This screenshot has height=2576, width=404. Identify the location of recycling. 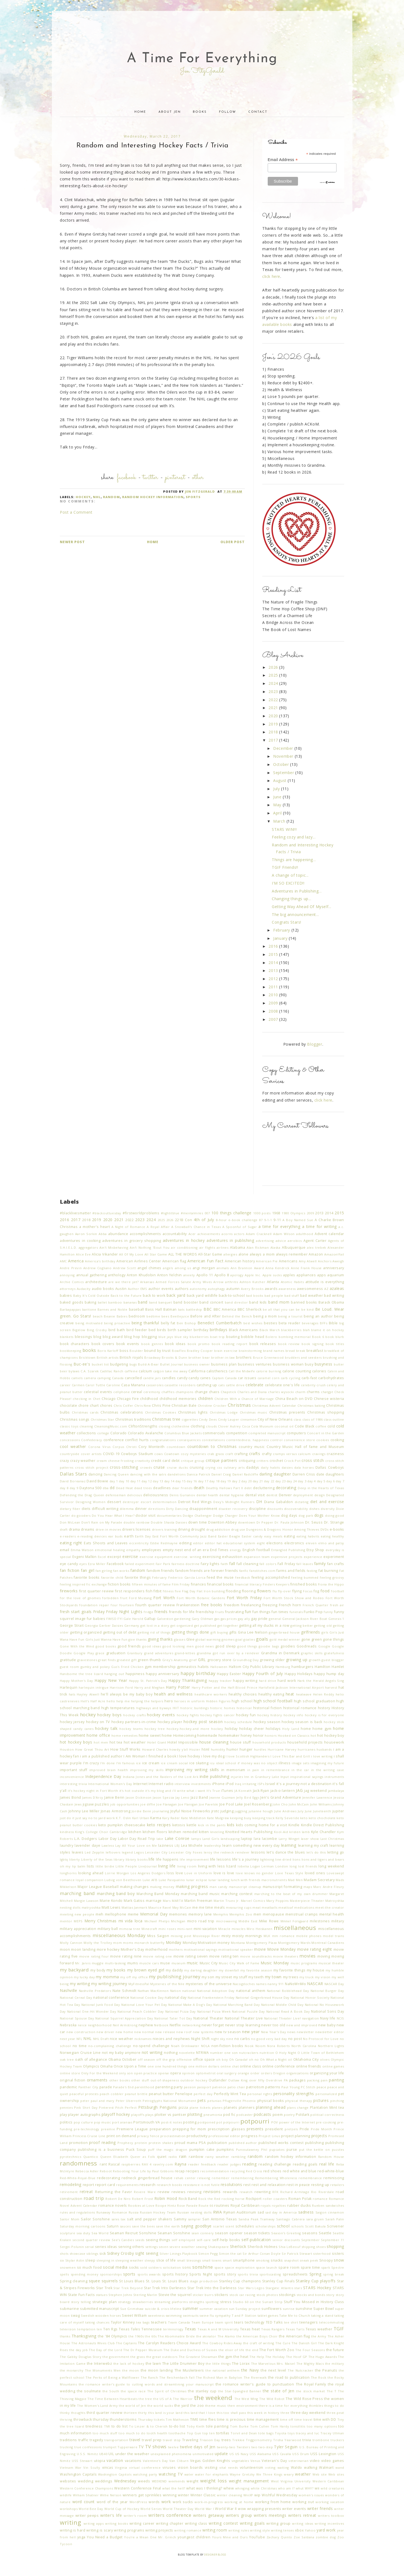
(237, 2171).